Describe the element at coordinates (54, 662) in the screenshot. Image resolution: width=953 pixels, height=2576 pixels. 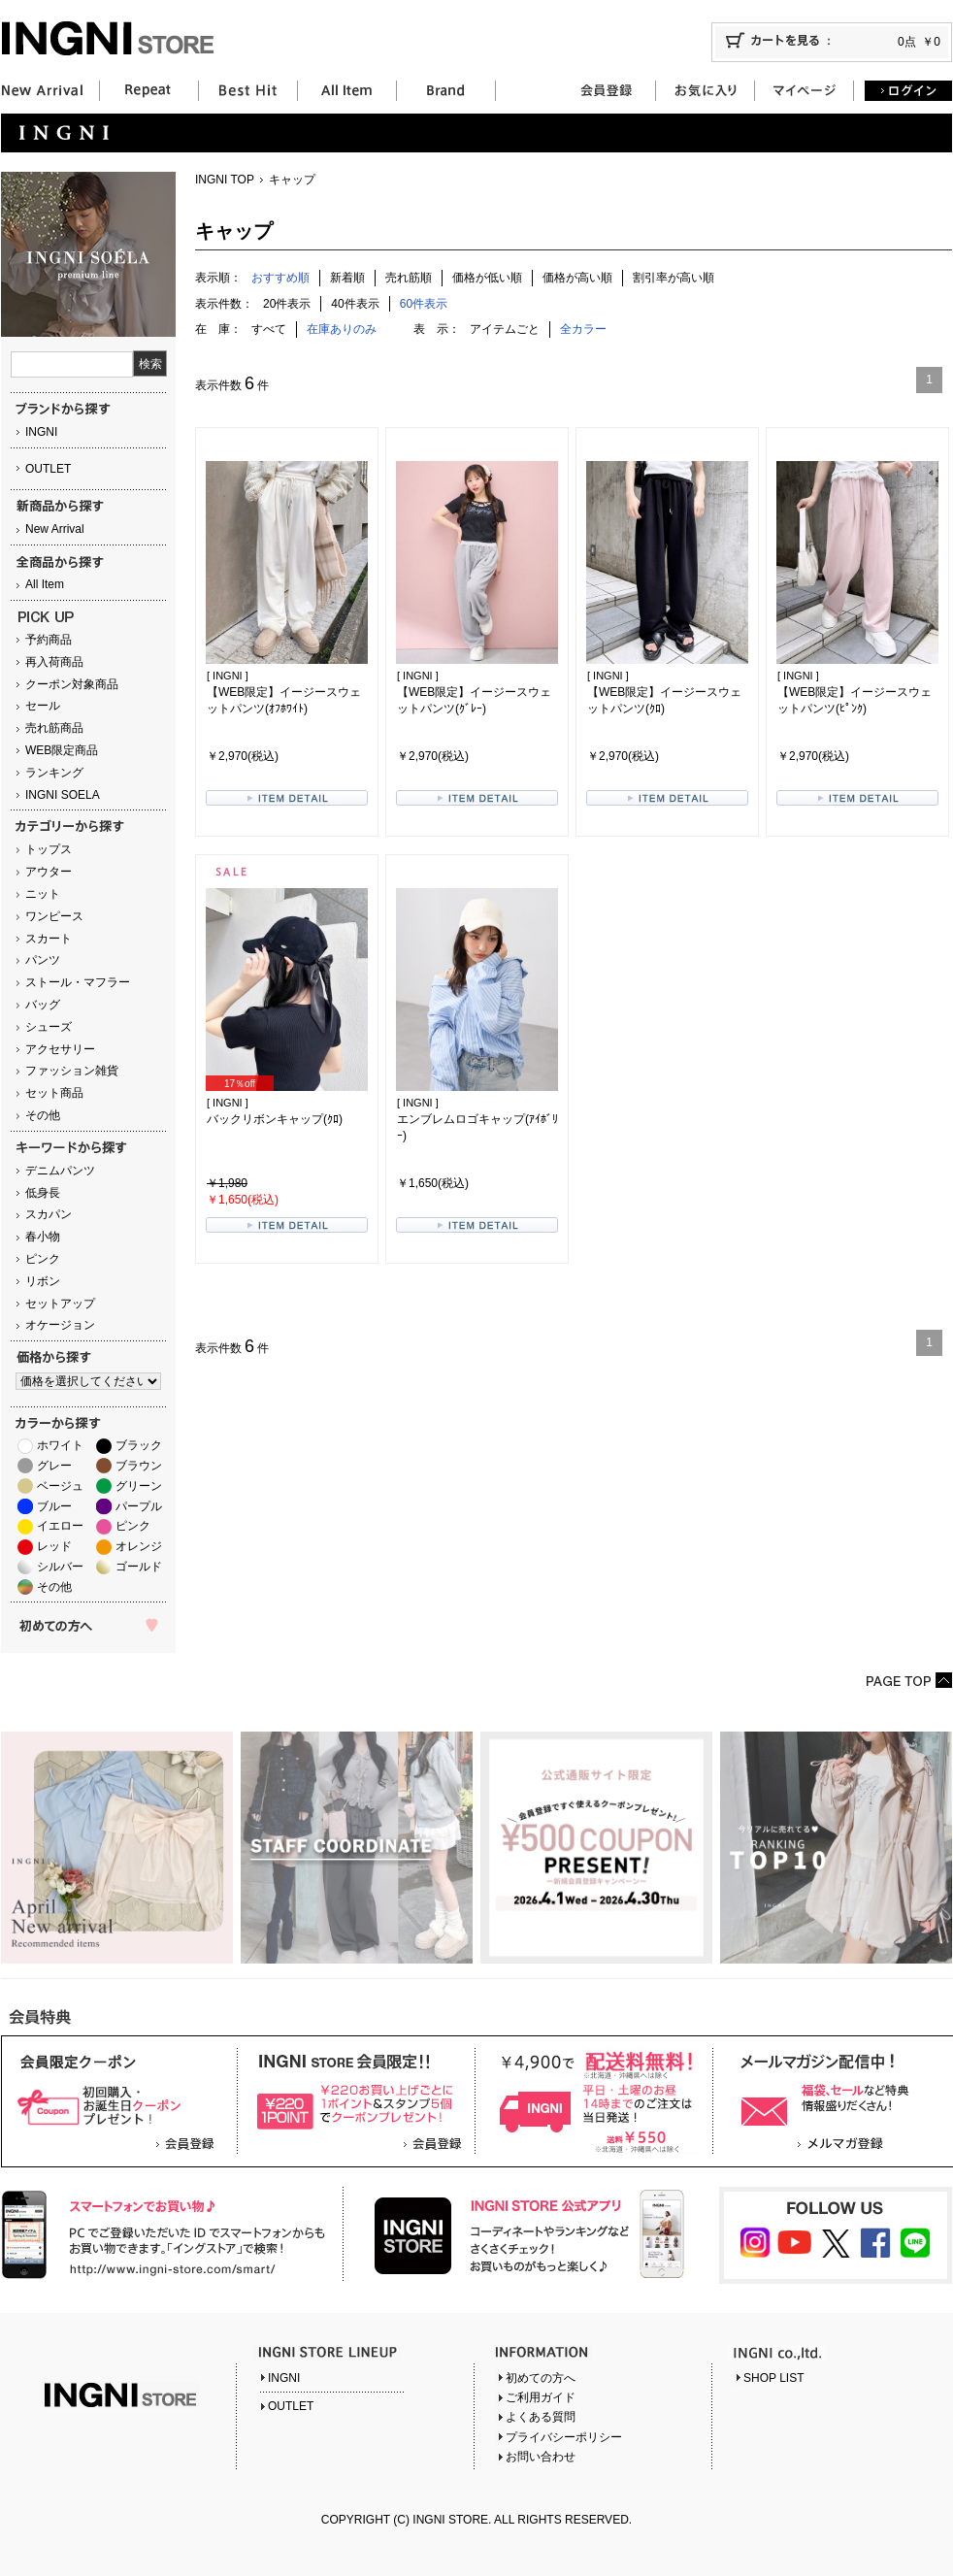
I see `再入荷商品` at that location.